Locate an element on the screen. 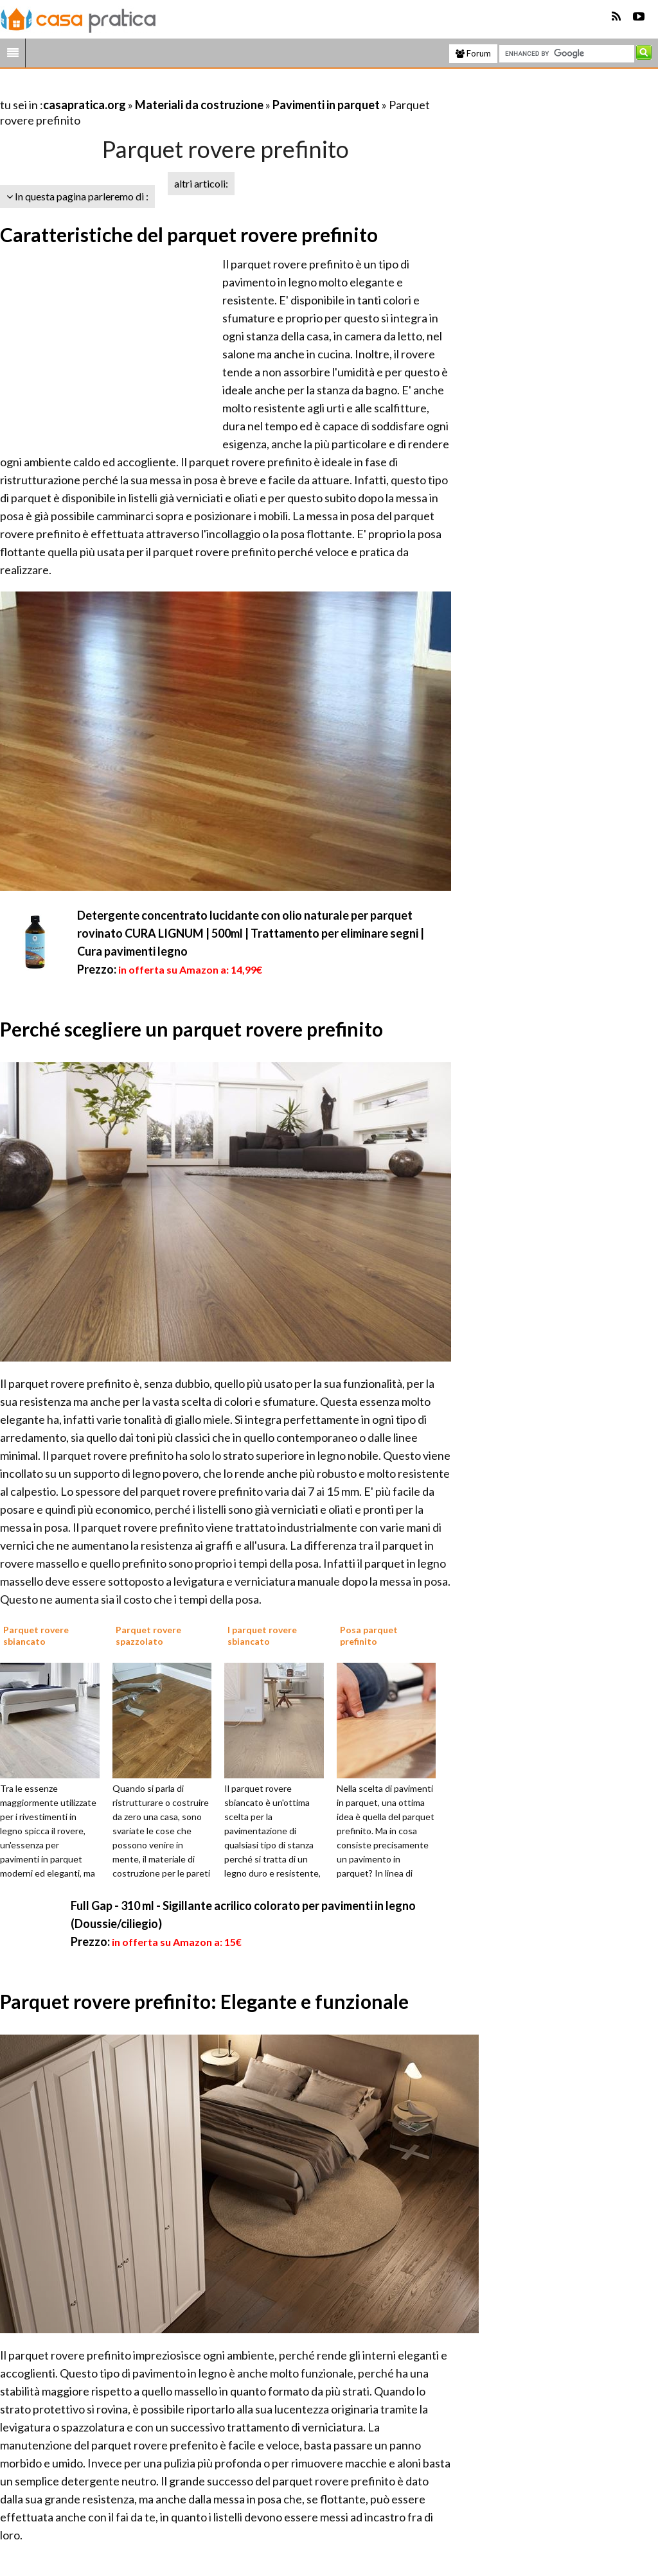  Parquet rovere prefinito: Elegante e funzionale is located at coordinates (204, 2001).